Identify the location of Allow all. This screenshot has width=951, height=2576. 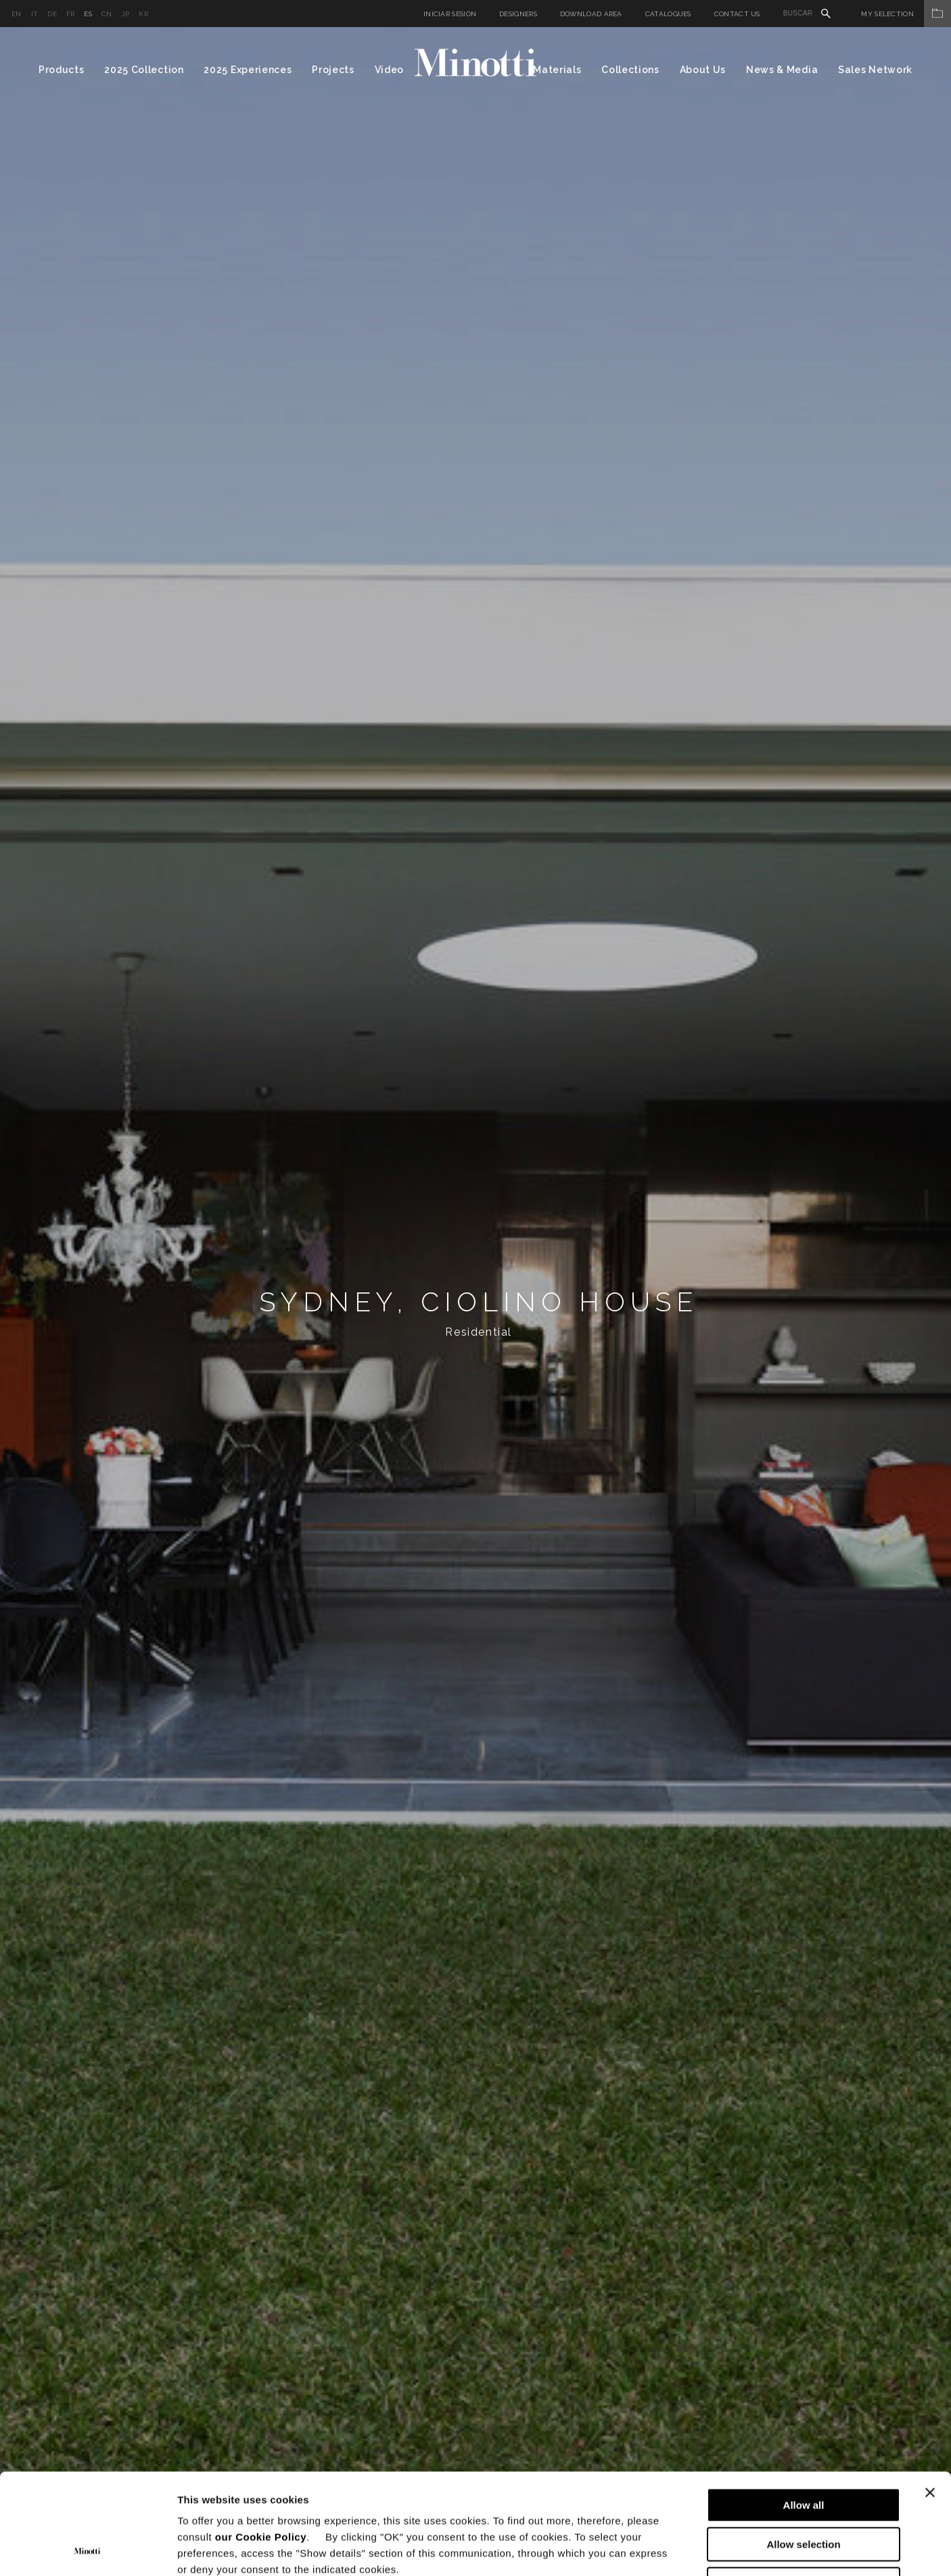
(804, 2410).